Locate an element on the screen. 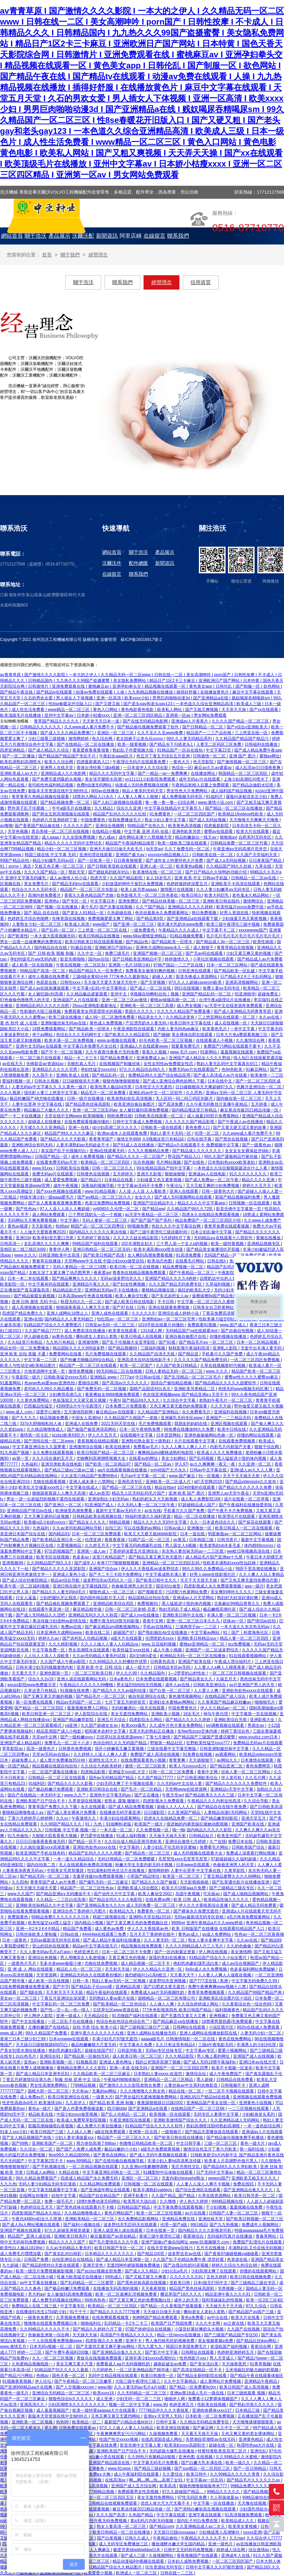 The height and width of the screenshot is (2576, 284). 久久疯狂做爰xxxⅹ高潮直播 is located at coordinates (45, 1847).